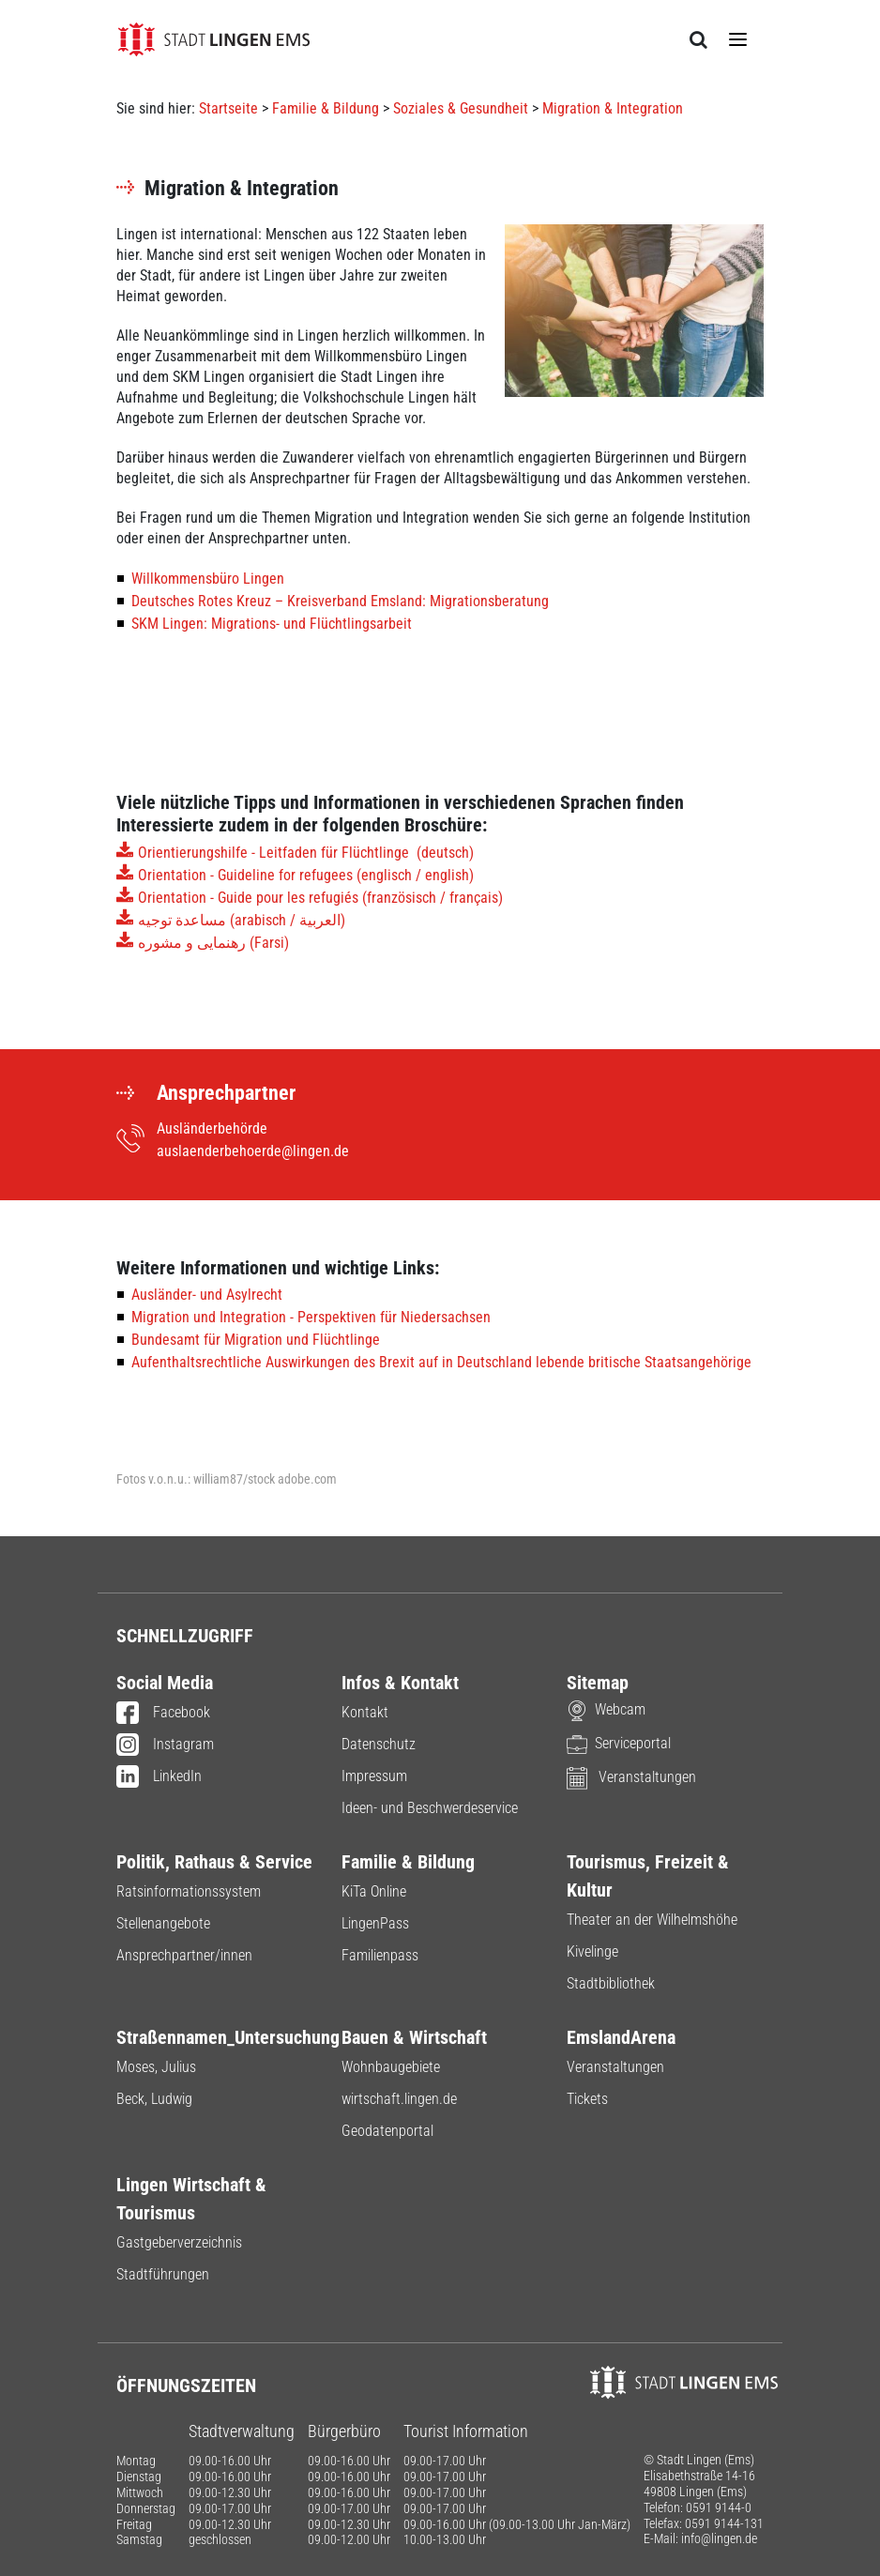 This screenshot has width=880, height=2576. I want to click on Orientierungshilfe - Leitfaden für Flüchtlinge (deutsch), so click(306, 852).